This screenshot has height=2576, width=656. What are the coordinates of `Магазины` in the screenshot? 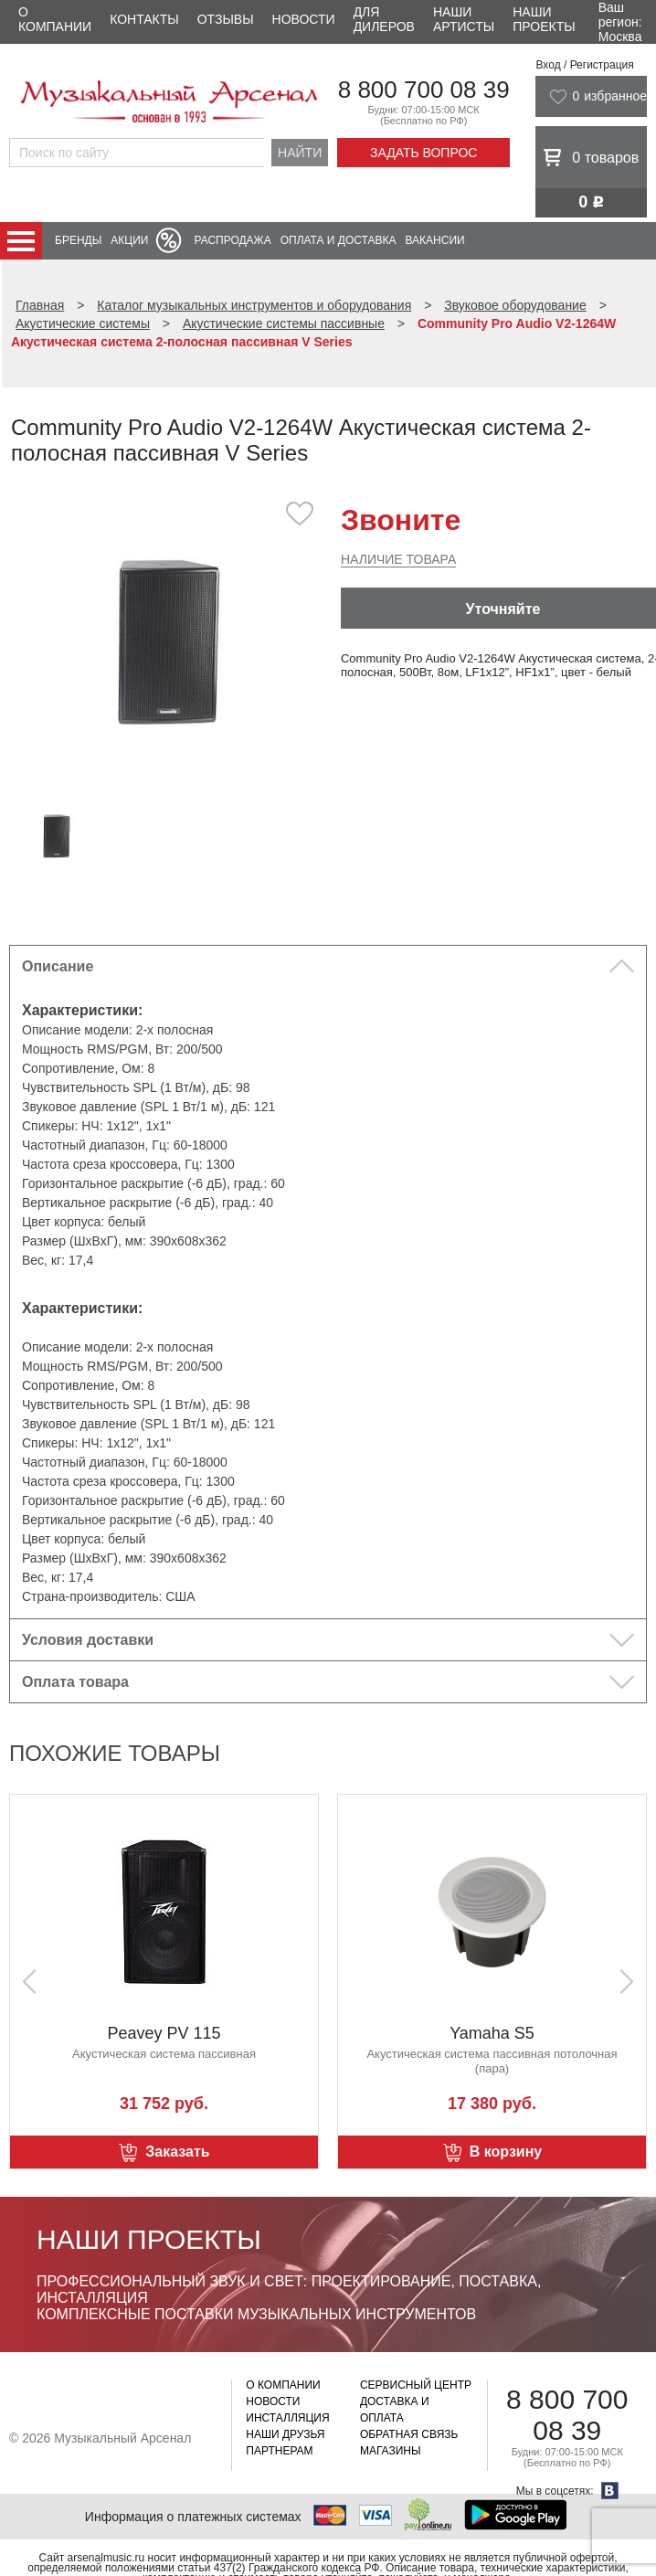 It's located at (390, 2450).